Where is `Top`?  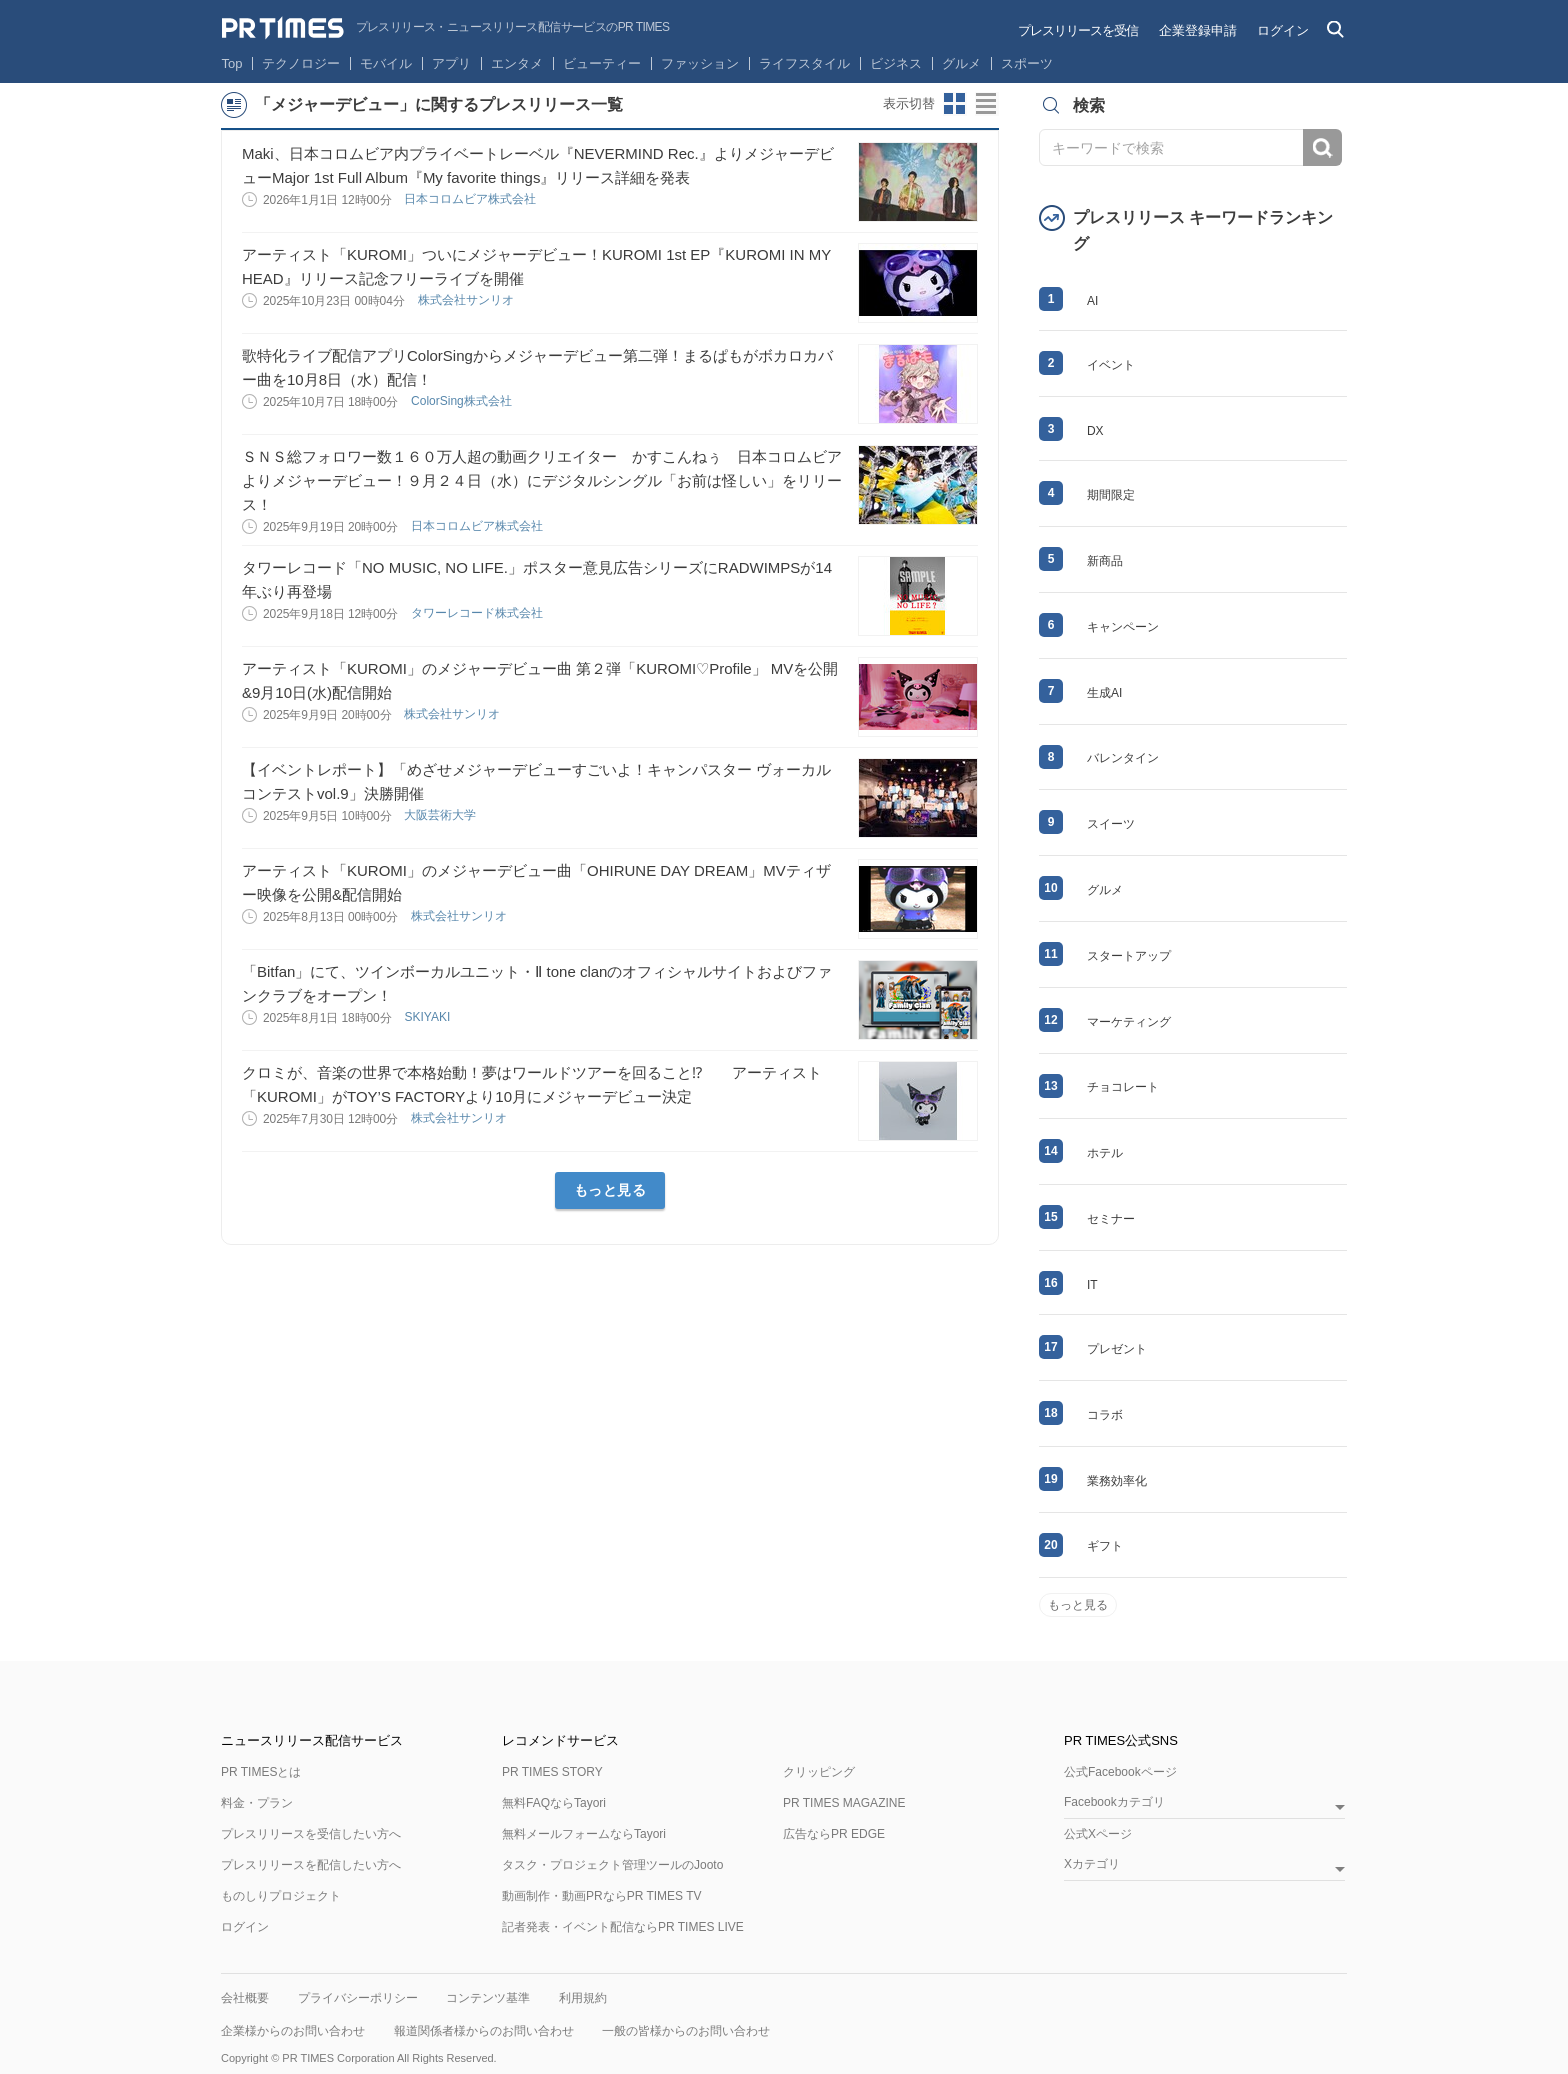 Top is located at coordinates (232, 63).